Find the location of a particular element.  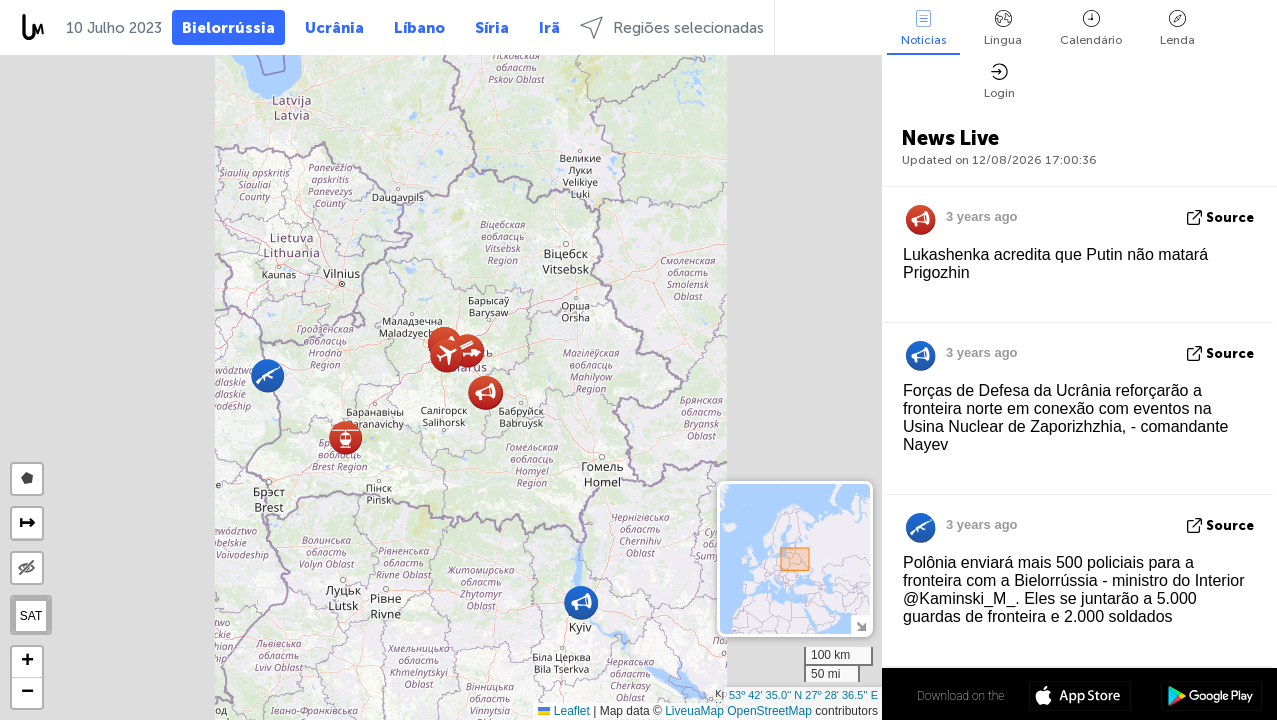

Bielorrússia is located at coordinates (228, 28).